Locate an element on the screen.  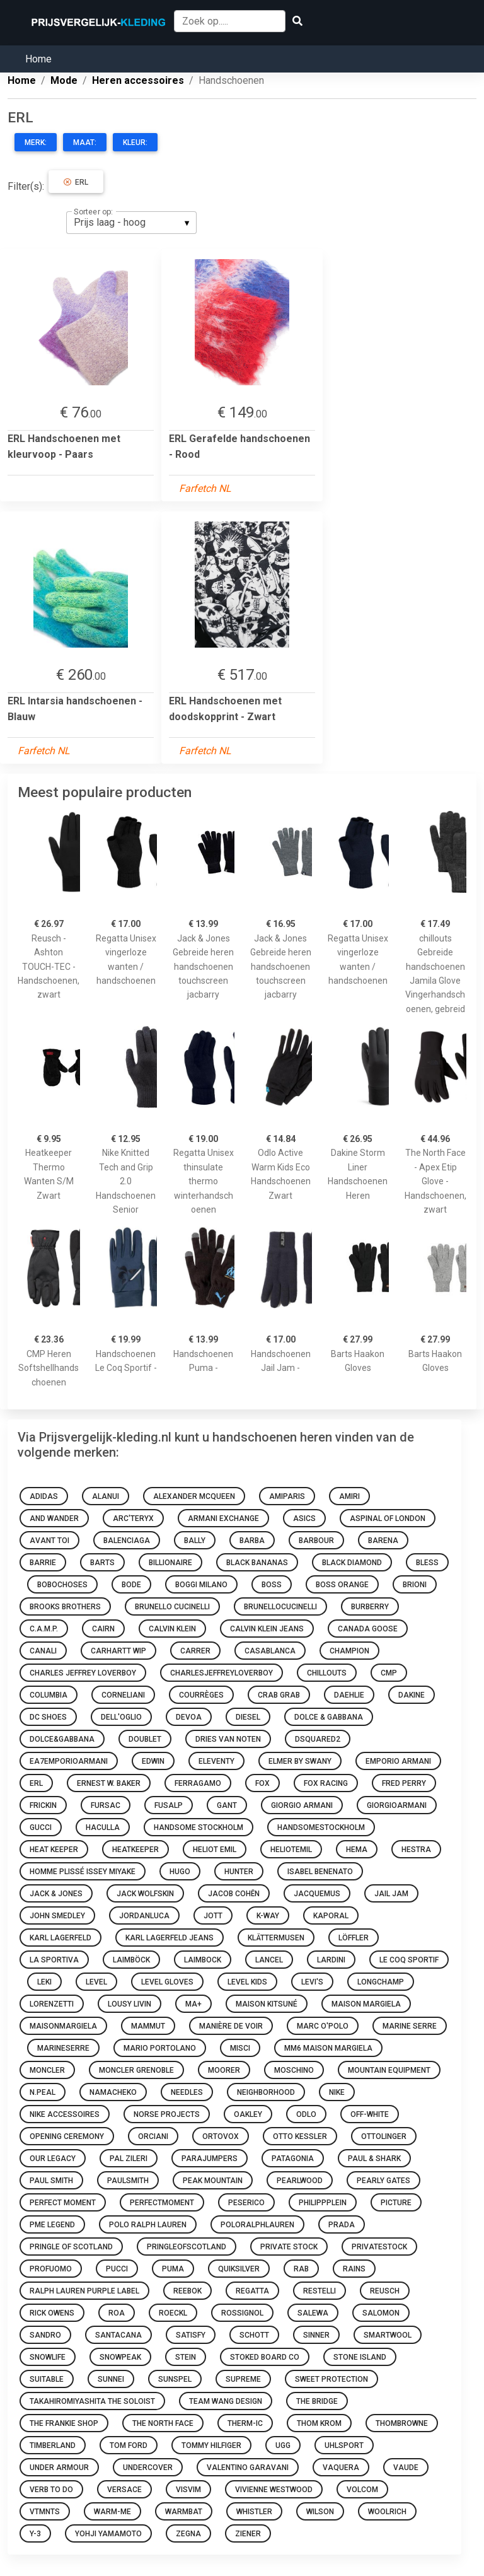
Isabel Benenato is located at coordinates (320, 1871).